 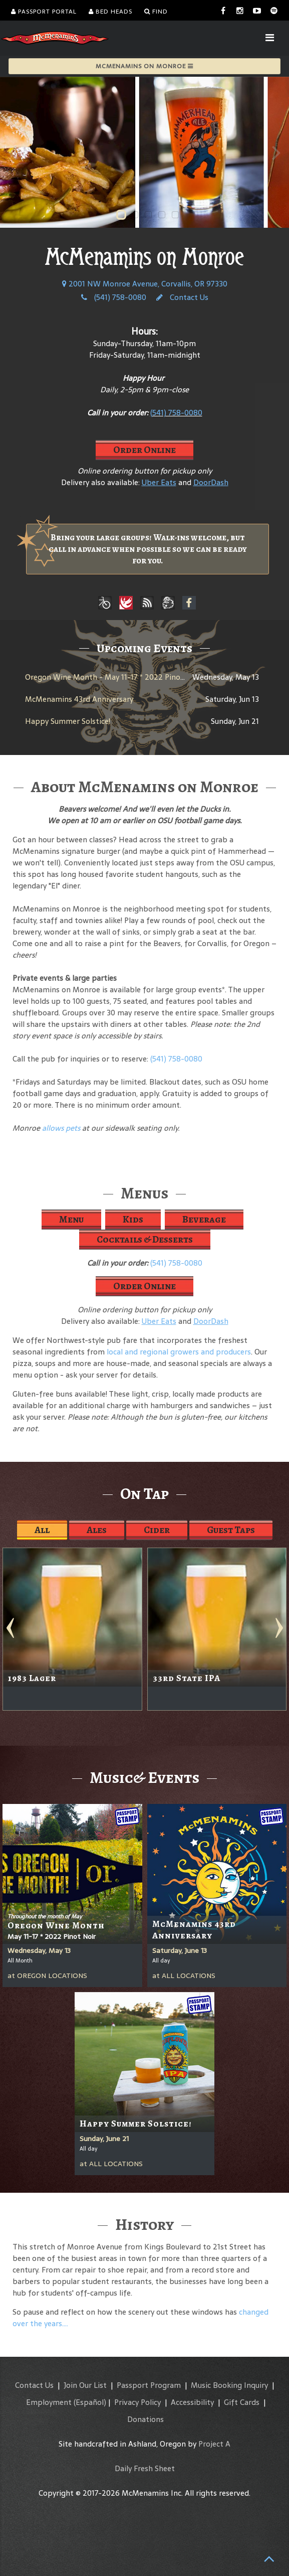 What do you see at coordinates (231, 1530) in the screenshot?
I see `Guest Taps` at bounding box center [231, 1530].